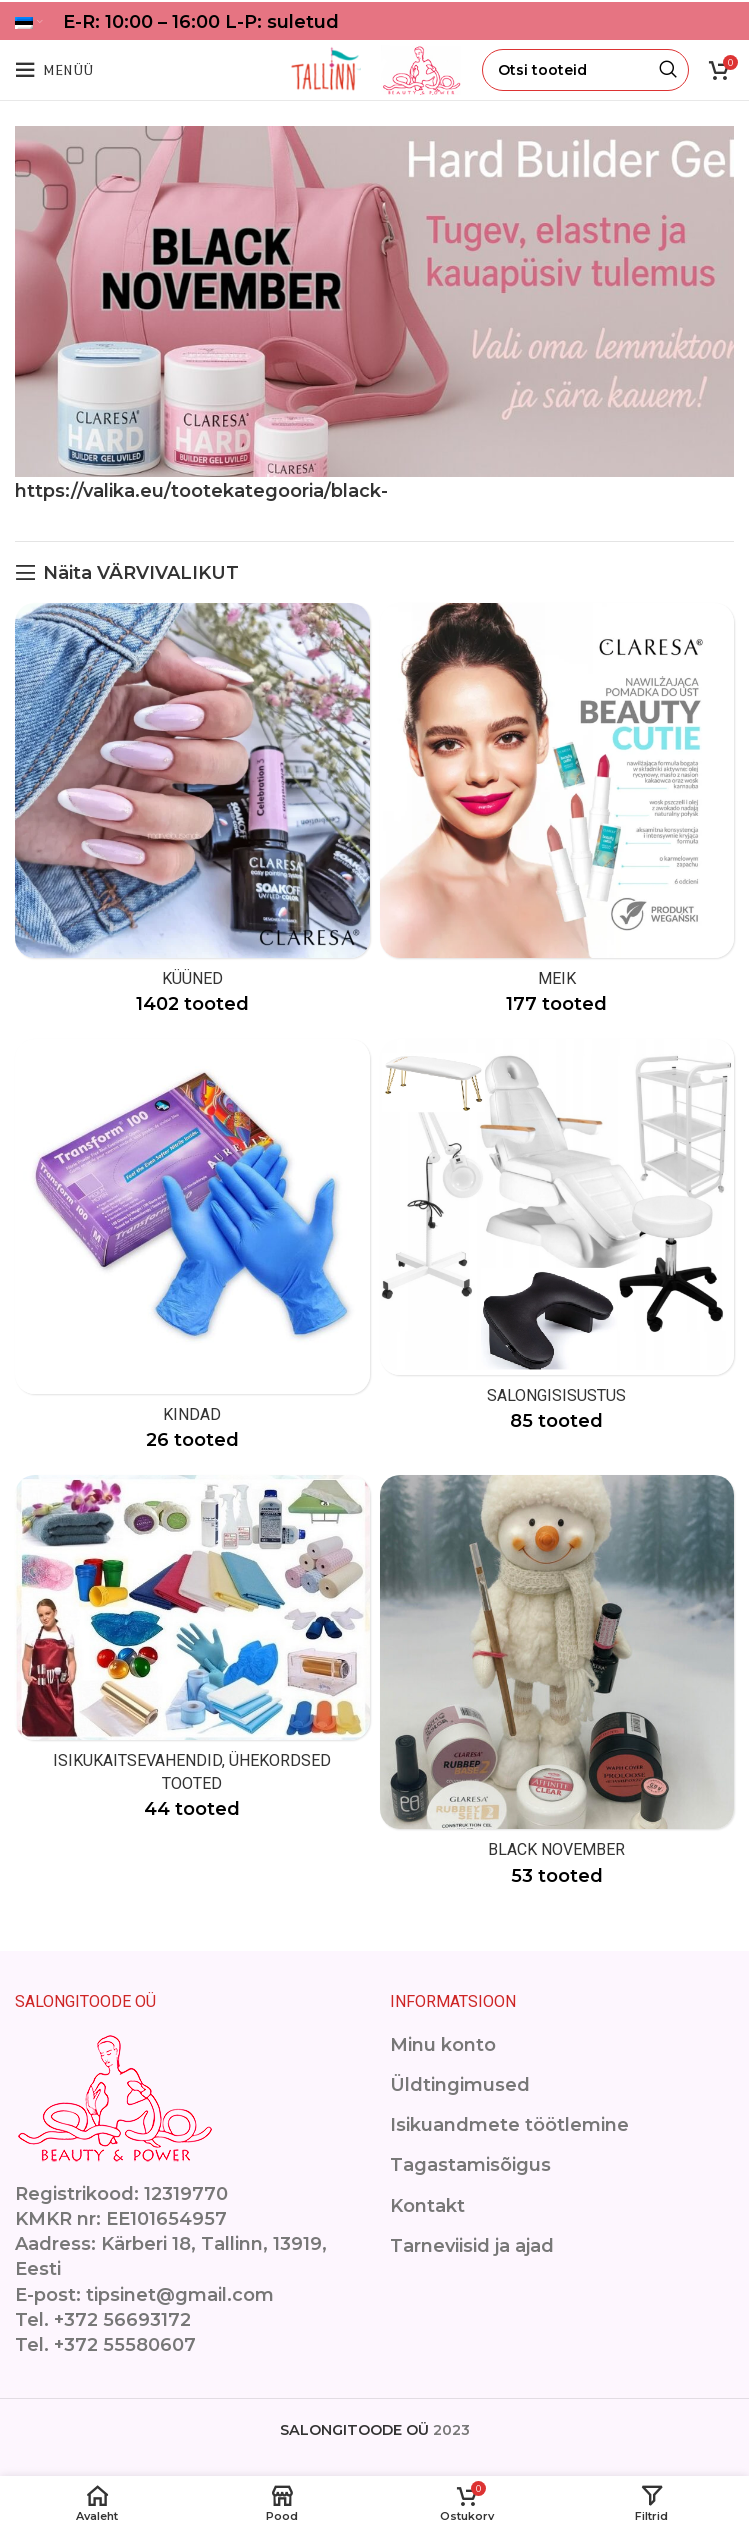 The width and height of the screenshot is (749, 2531). I want to click on Kontakt, so click(427, 2206).